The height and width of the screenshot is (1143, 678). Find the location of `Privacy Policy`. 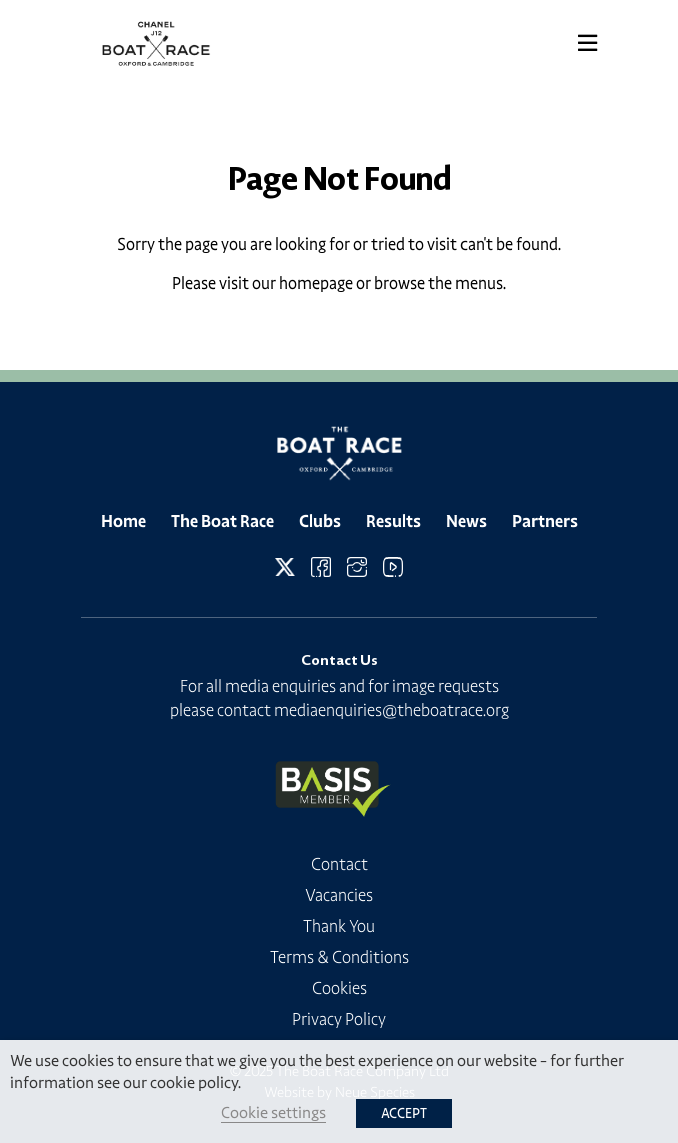

Privacy Policy is located at coordinates (339, 1019).